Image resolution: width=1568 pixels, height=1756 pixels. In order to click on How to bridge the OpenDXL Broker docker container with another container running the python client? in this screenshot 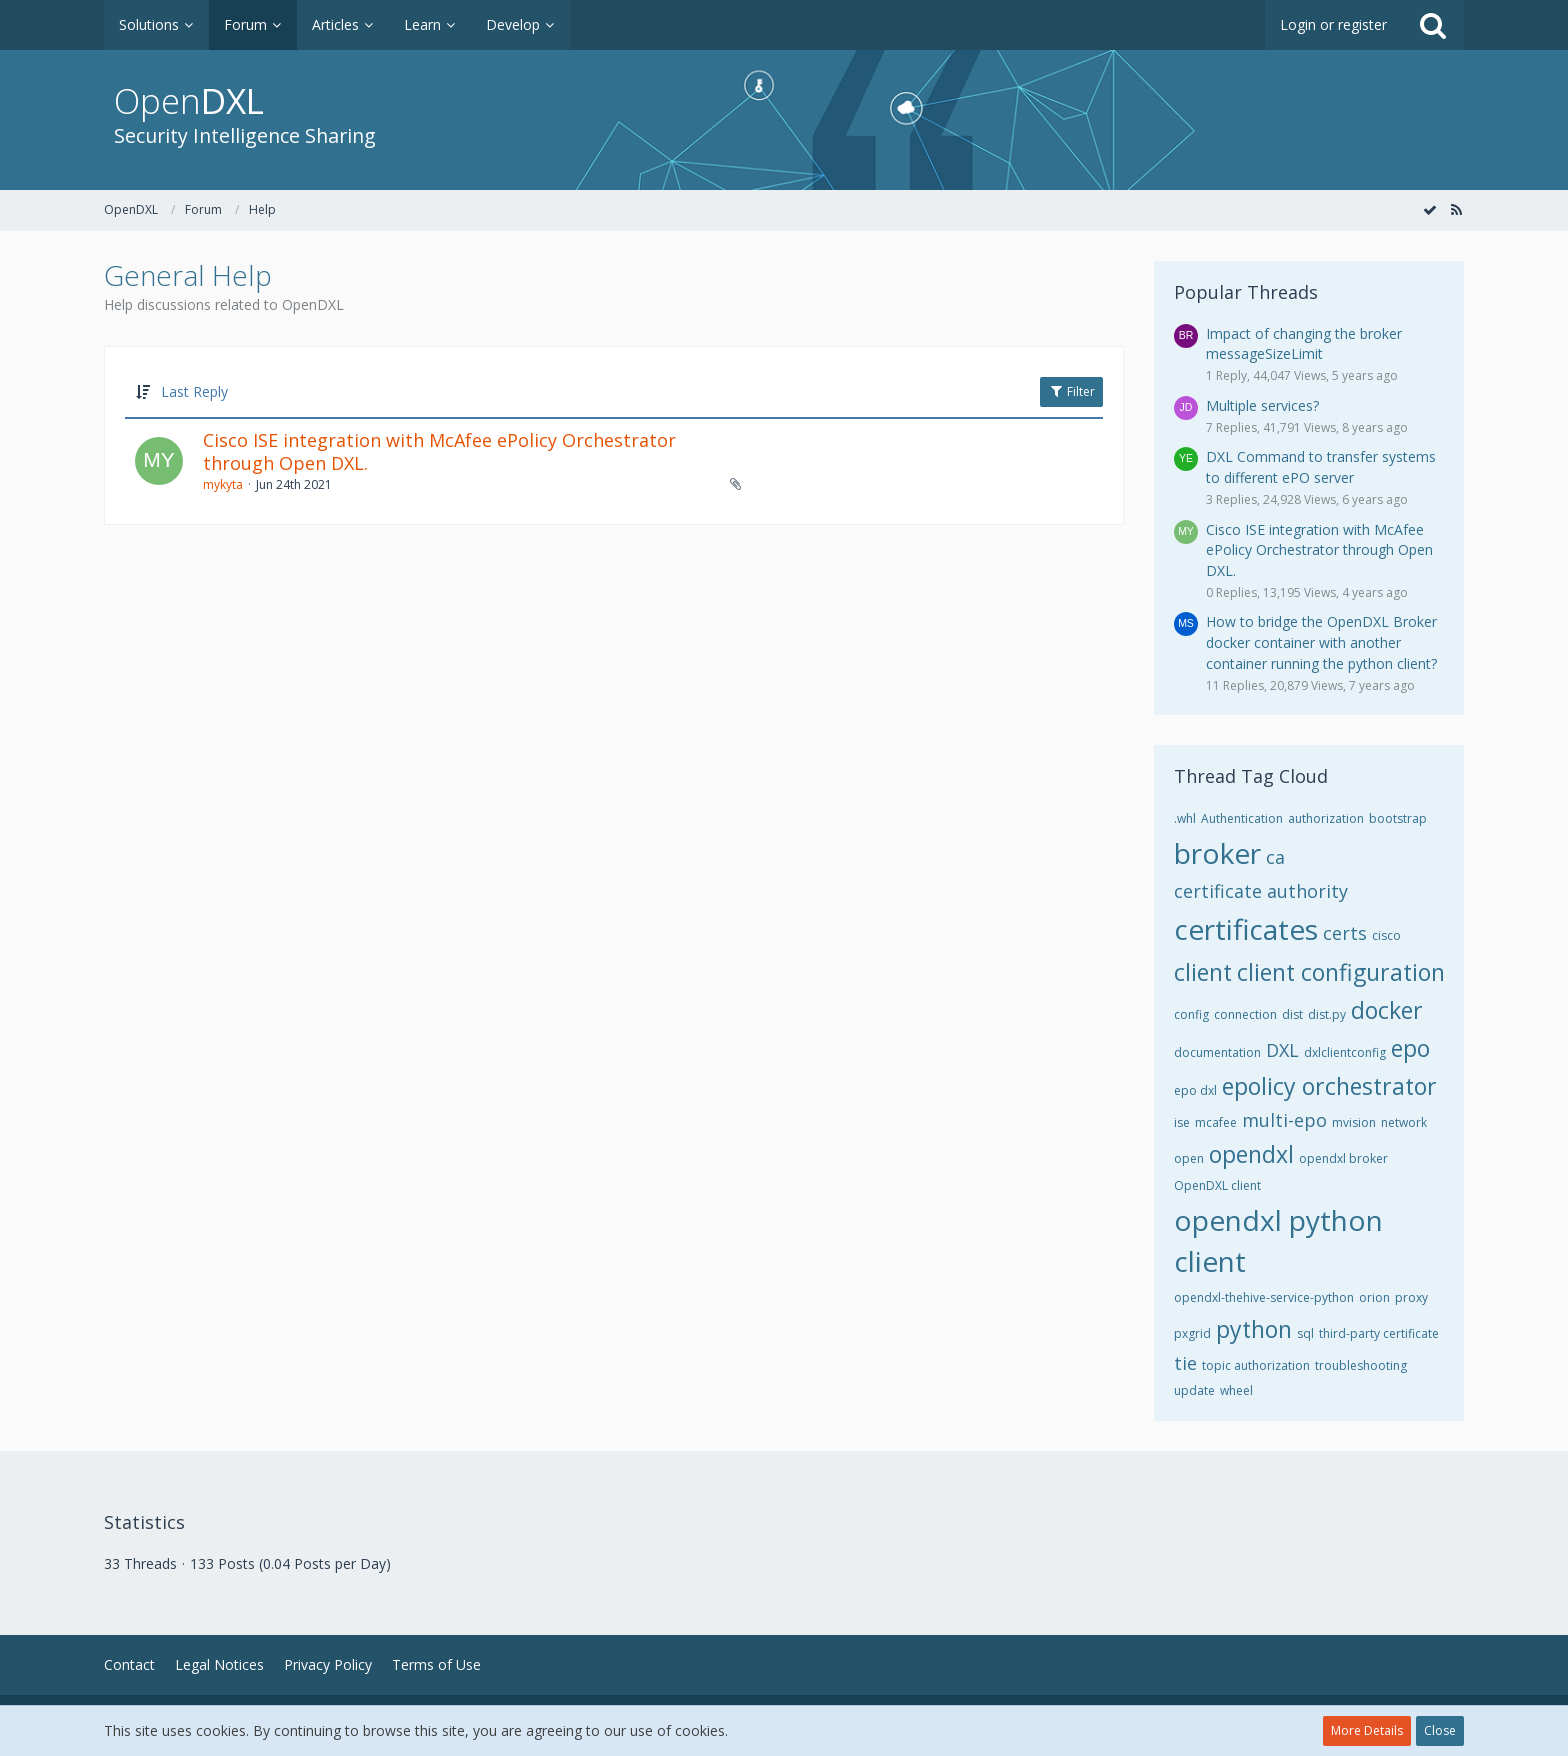, I will do `click(1321, 642)`.